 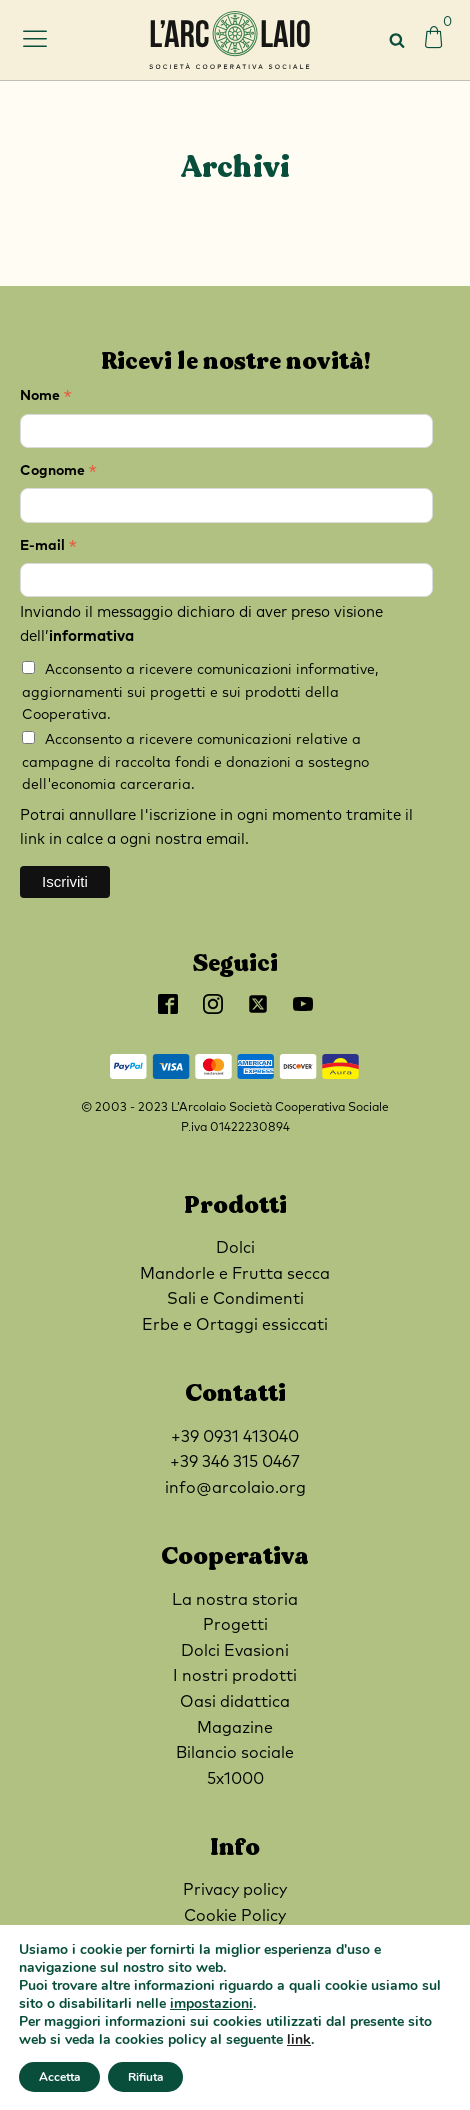 I want to click on impostazioni, so click(x=211, y=2004).